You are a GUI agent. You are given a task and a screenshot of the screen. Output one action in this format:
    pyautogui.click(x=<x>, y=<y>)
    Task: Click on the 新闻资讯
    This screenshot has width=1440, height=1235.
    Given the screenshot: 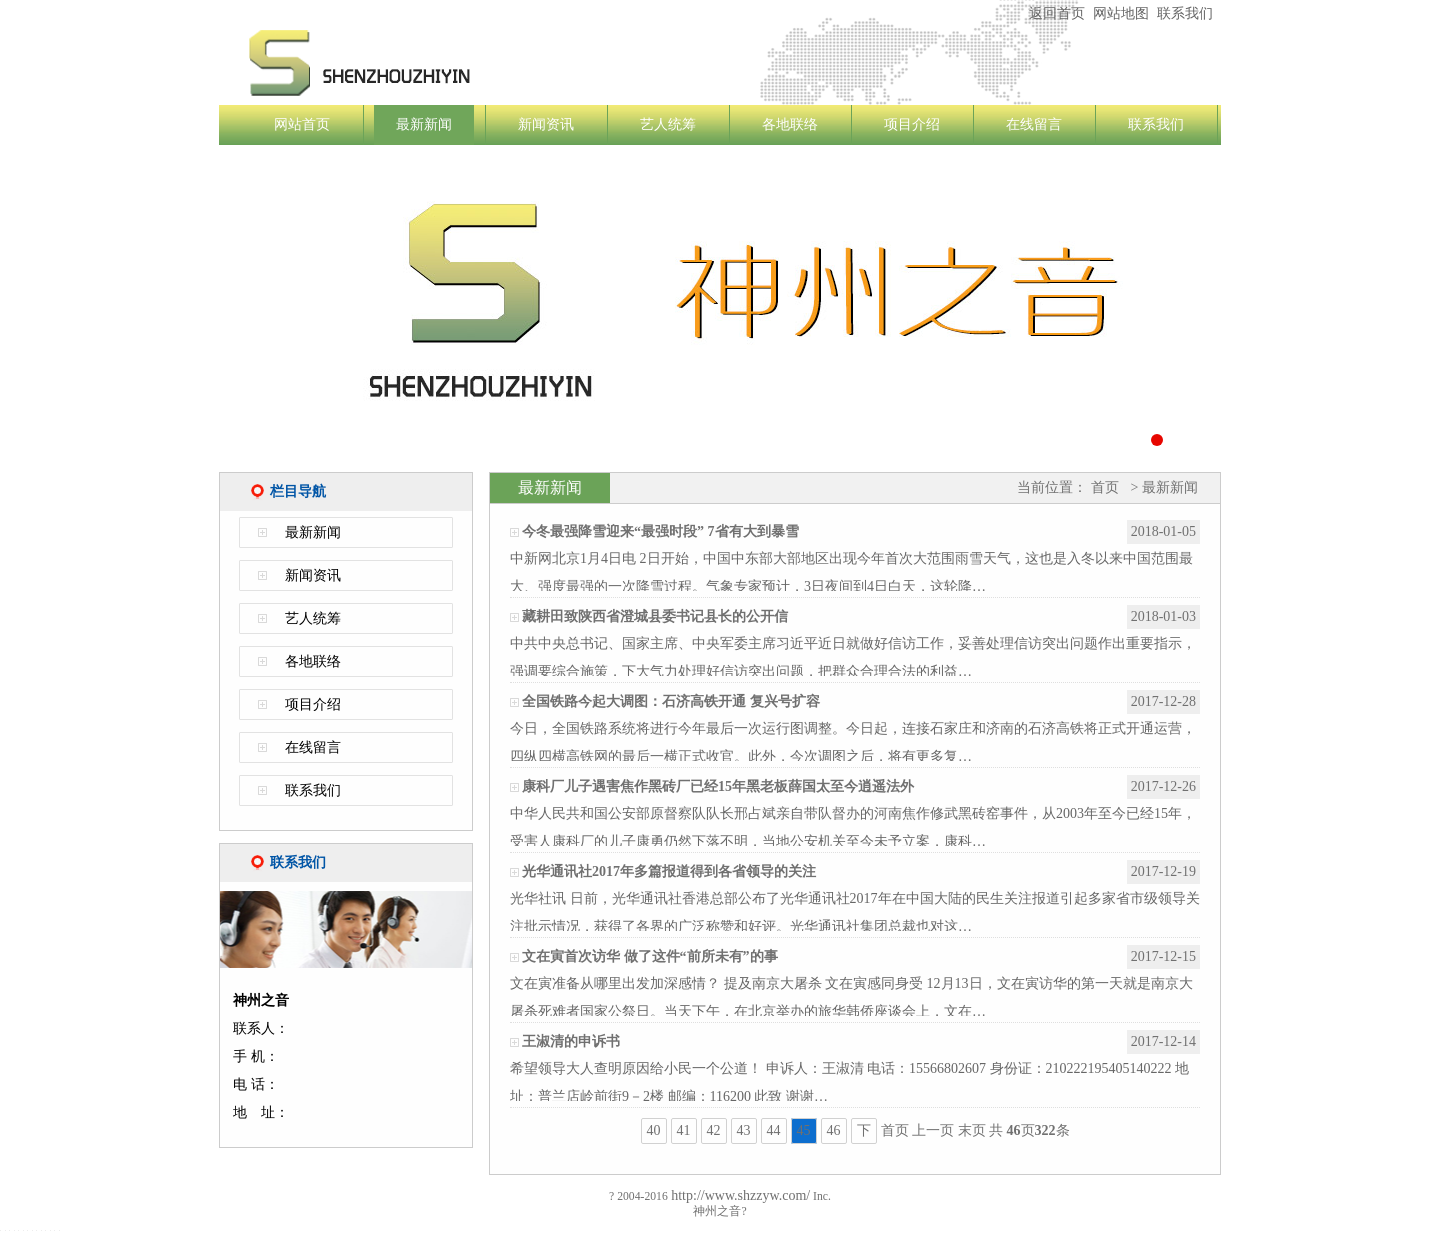 What is the action you would take?
    pyautogui.click(x=546, y=124)
    